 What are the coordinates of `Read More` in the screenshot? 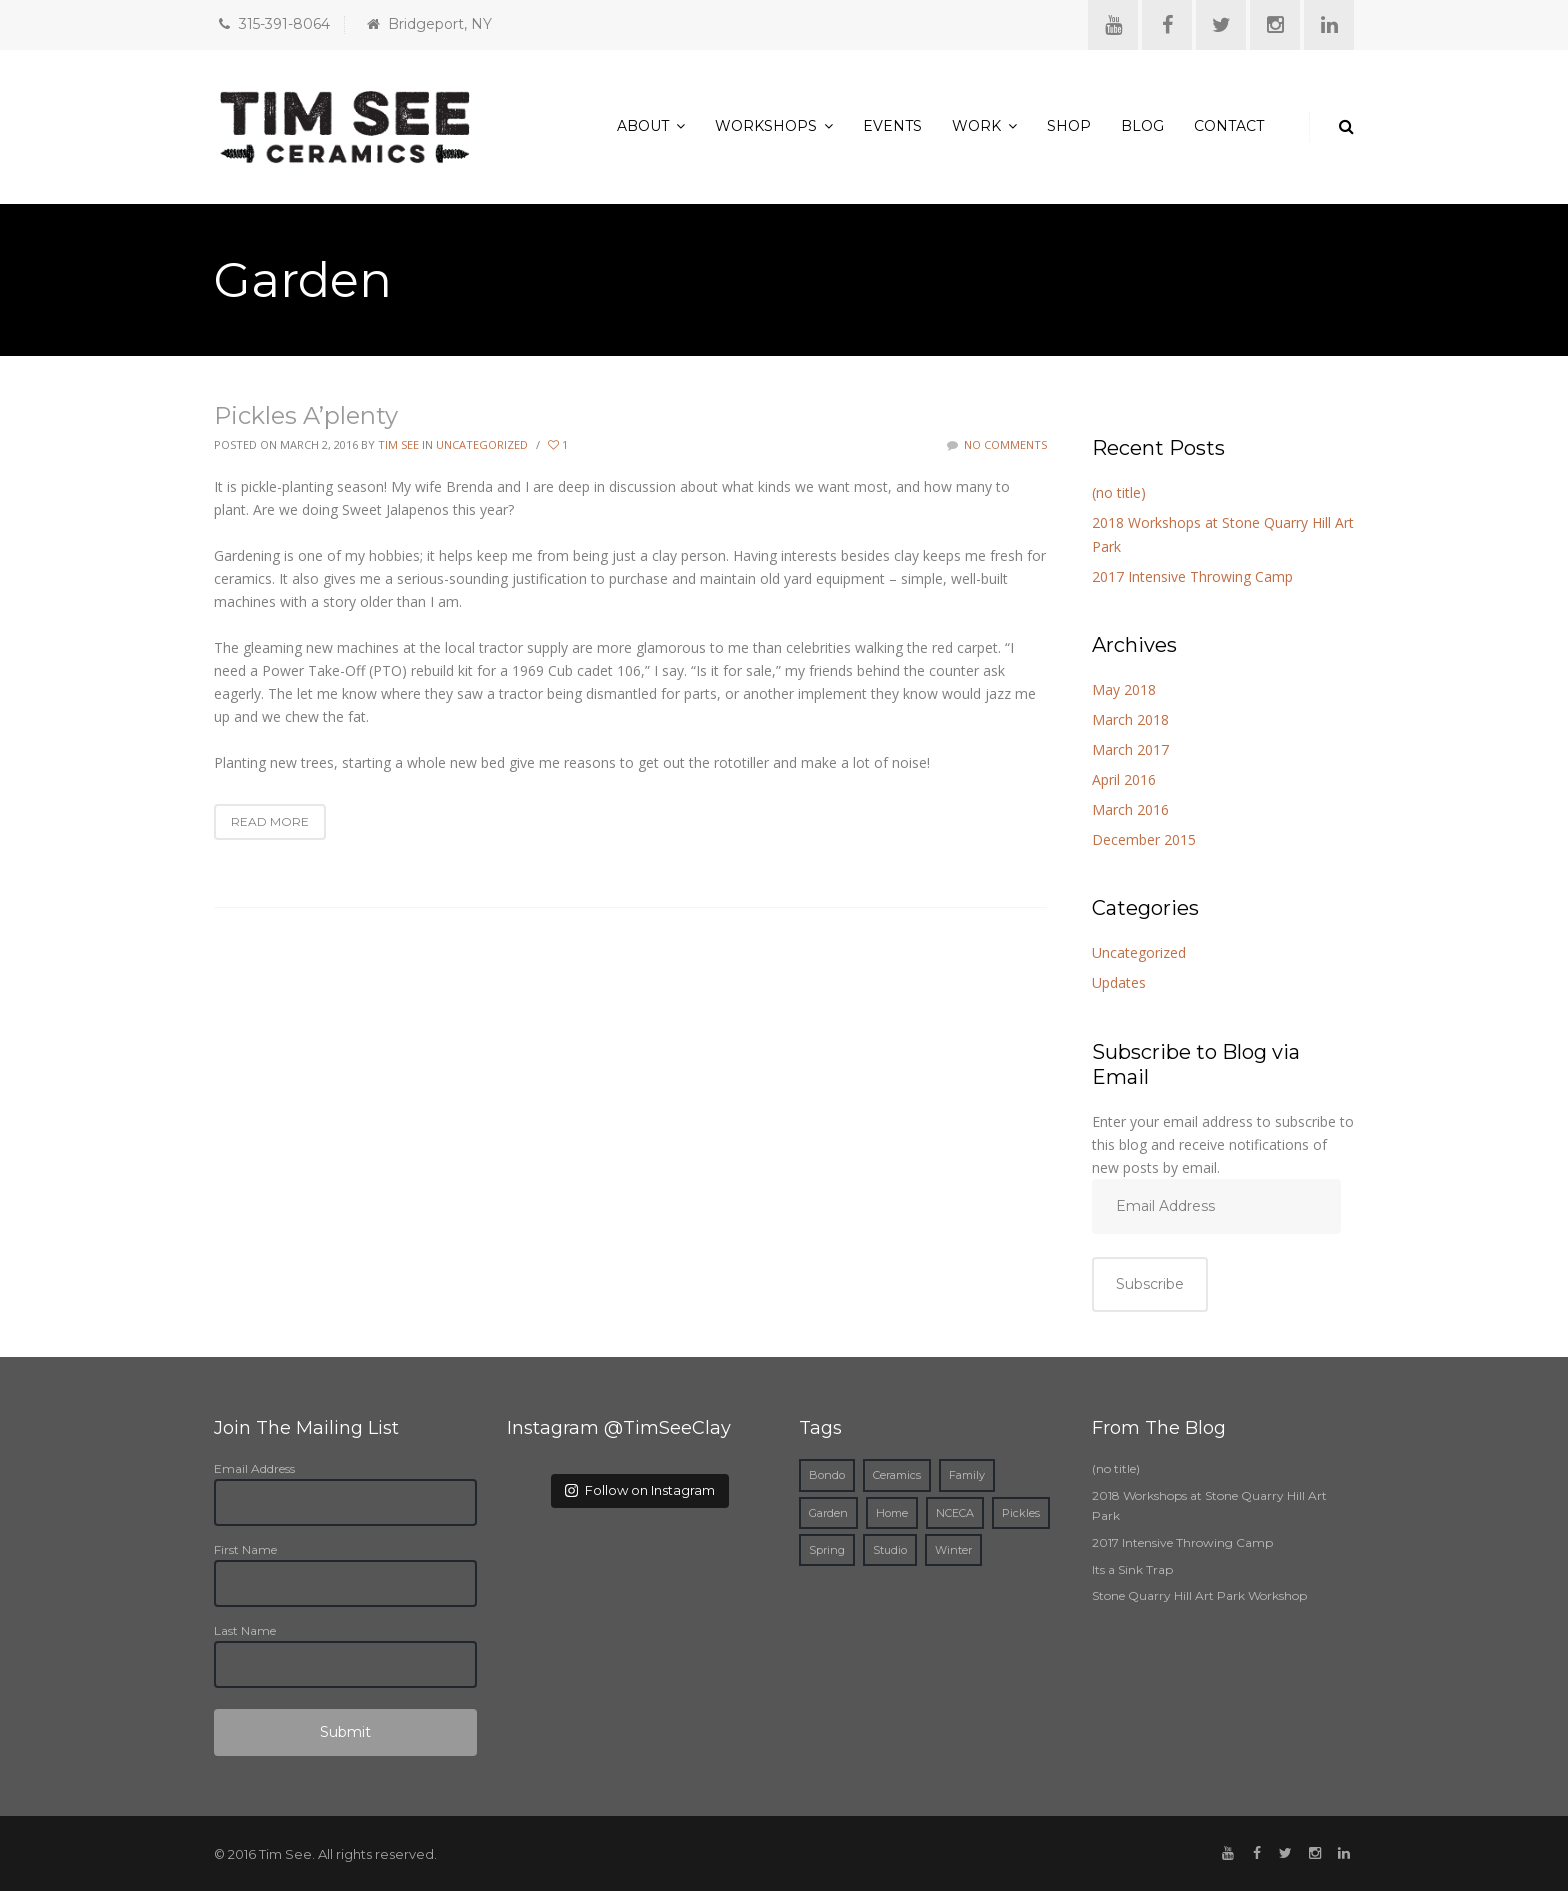 It's located at (270, 821).